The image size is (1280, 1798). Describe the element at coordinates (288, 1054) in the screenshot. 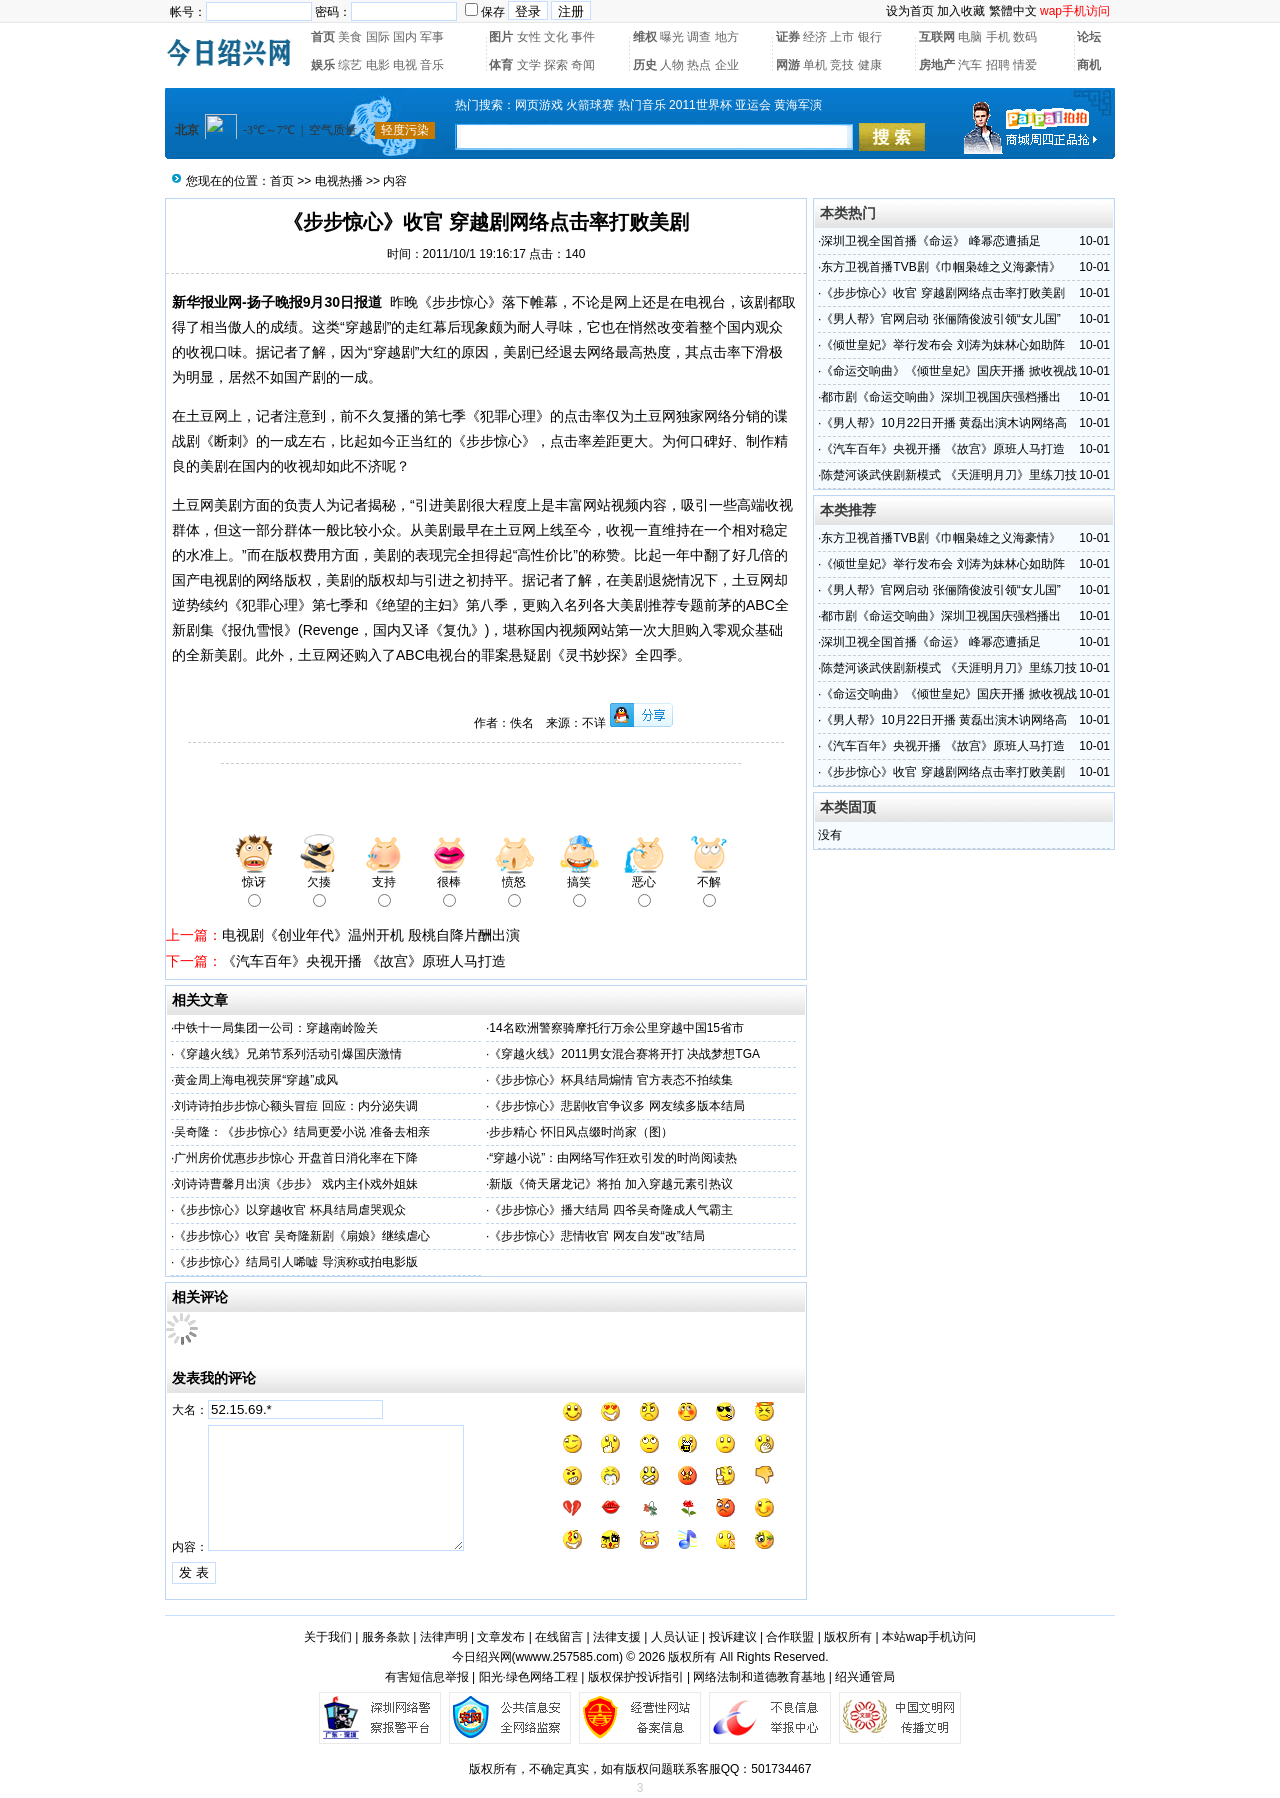

I see `《穿越火线》兄弟节系列活动引爆国庆激情` at that location.